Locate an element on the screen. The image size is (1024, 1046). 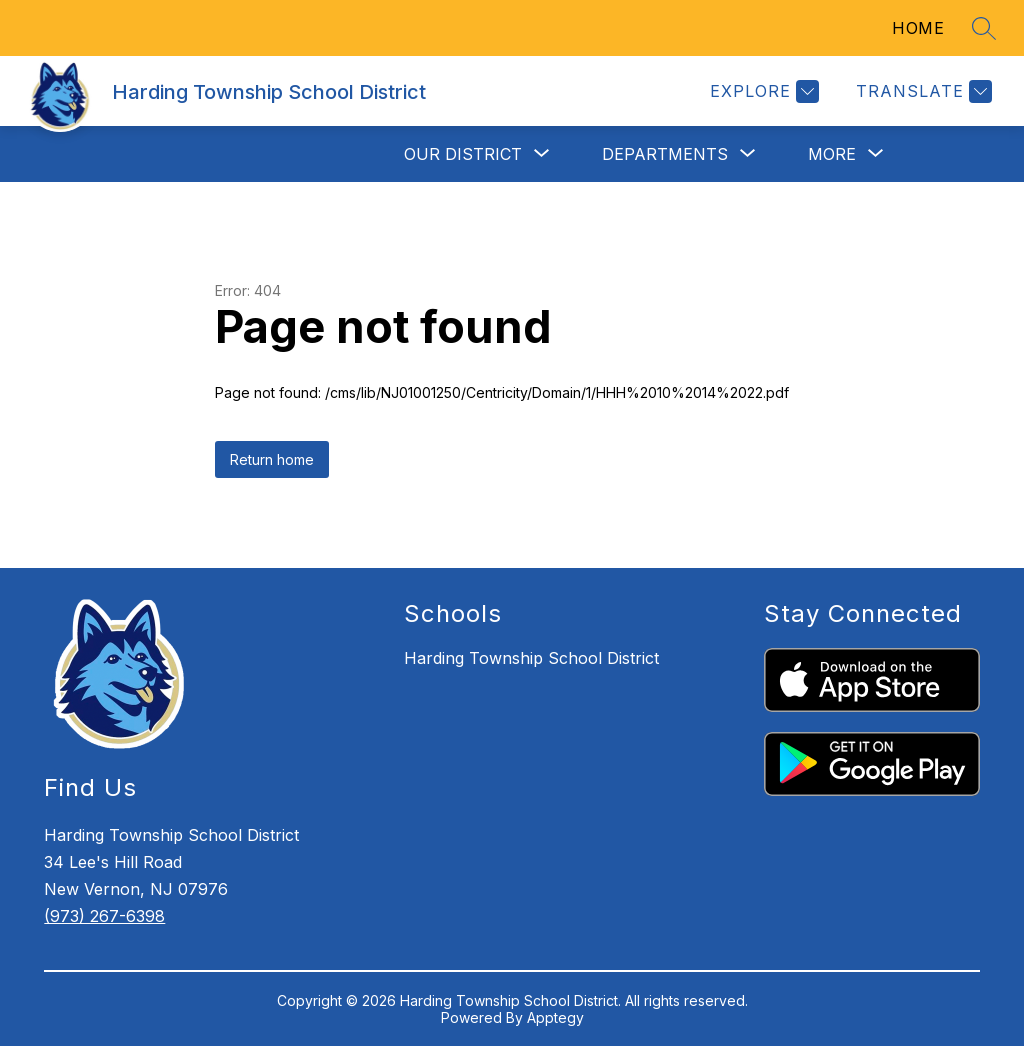
[Show submenu for Departments] is located at coordinates (665, 154).